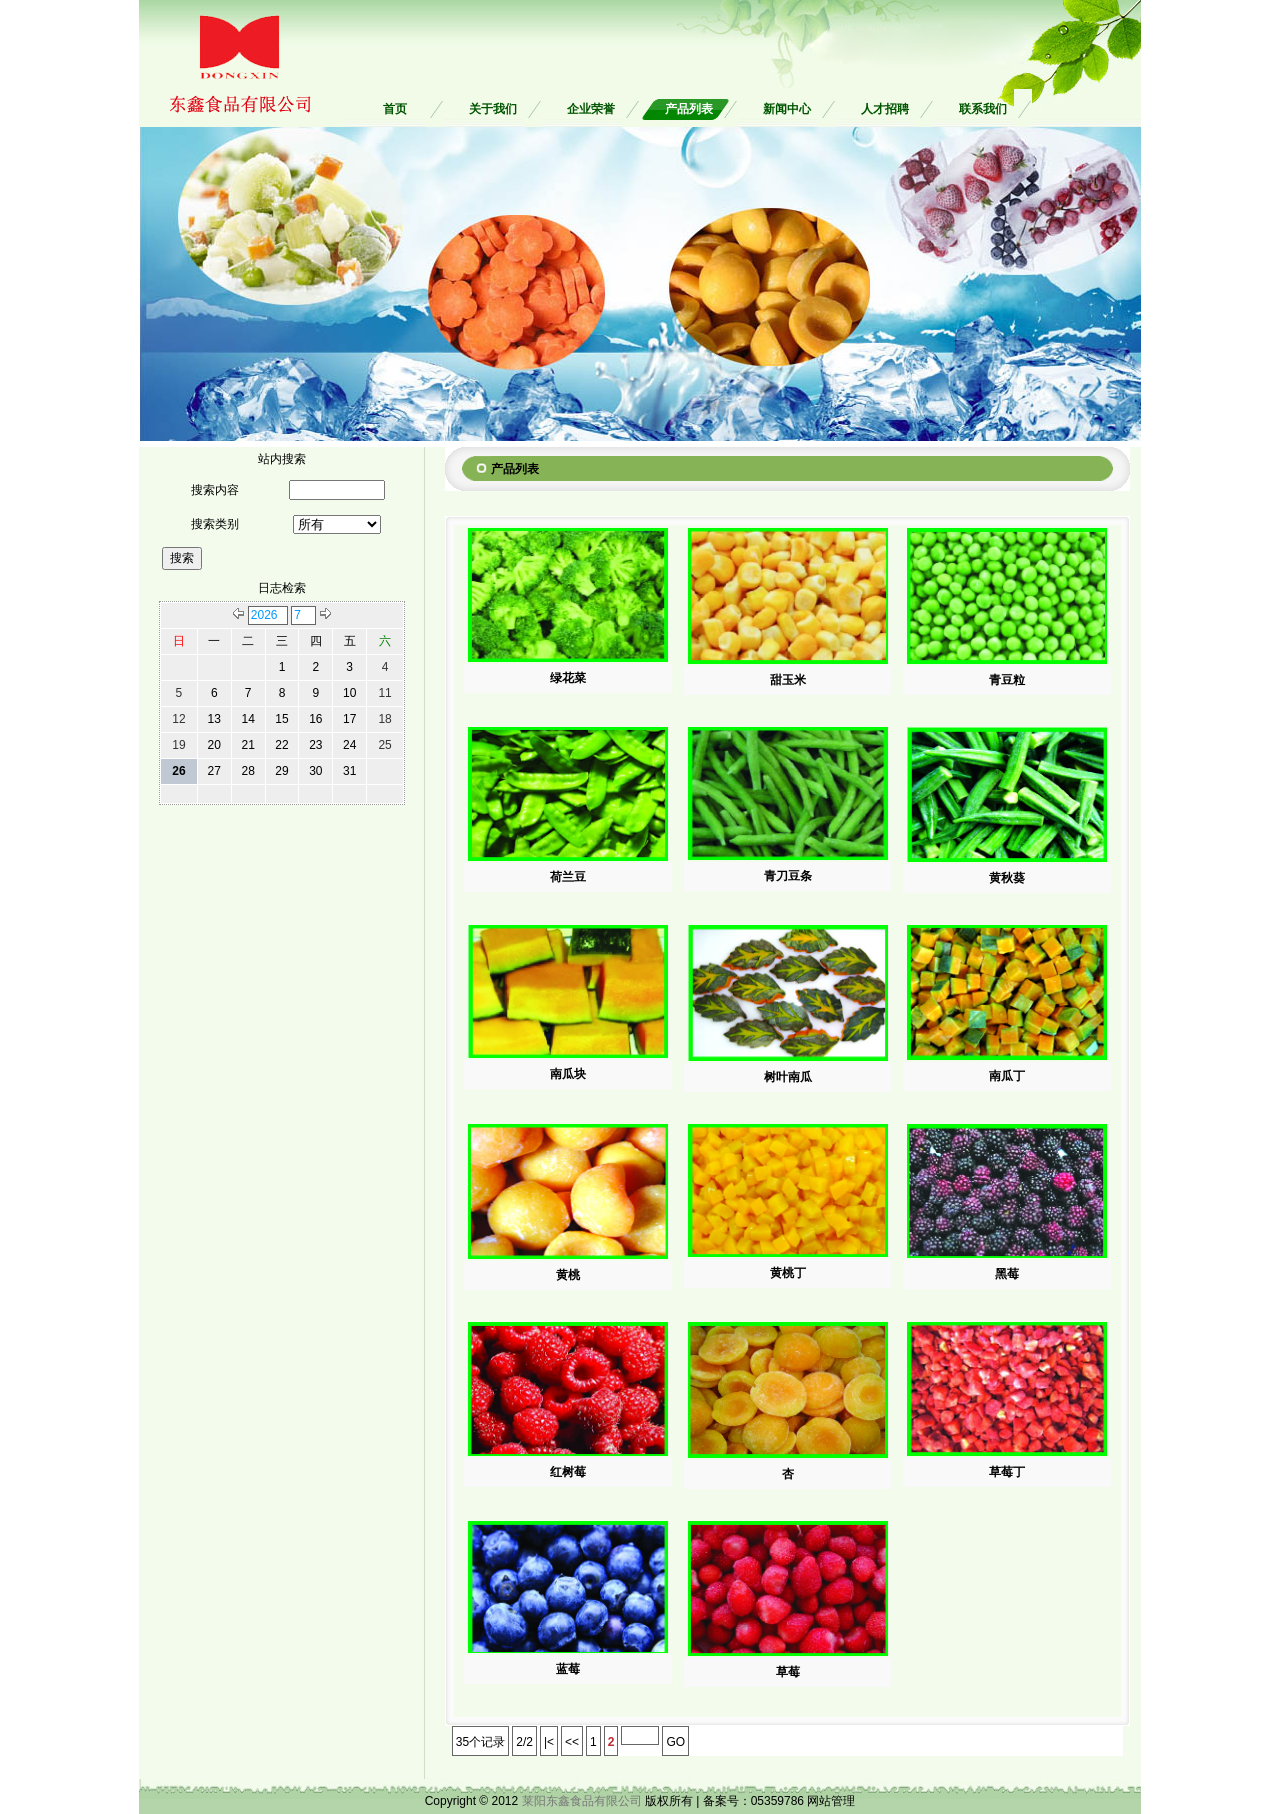 The image size is (1280, 1814). I want to click on 青豆粒, so click(1007, 680).